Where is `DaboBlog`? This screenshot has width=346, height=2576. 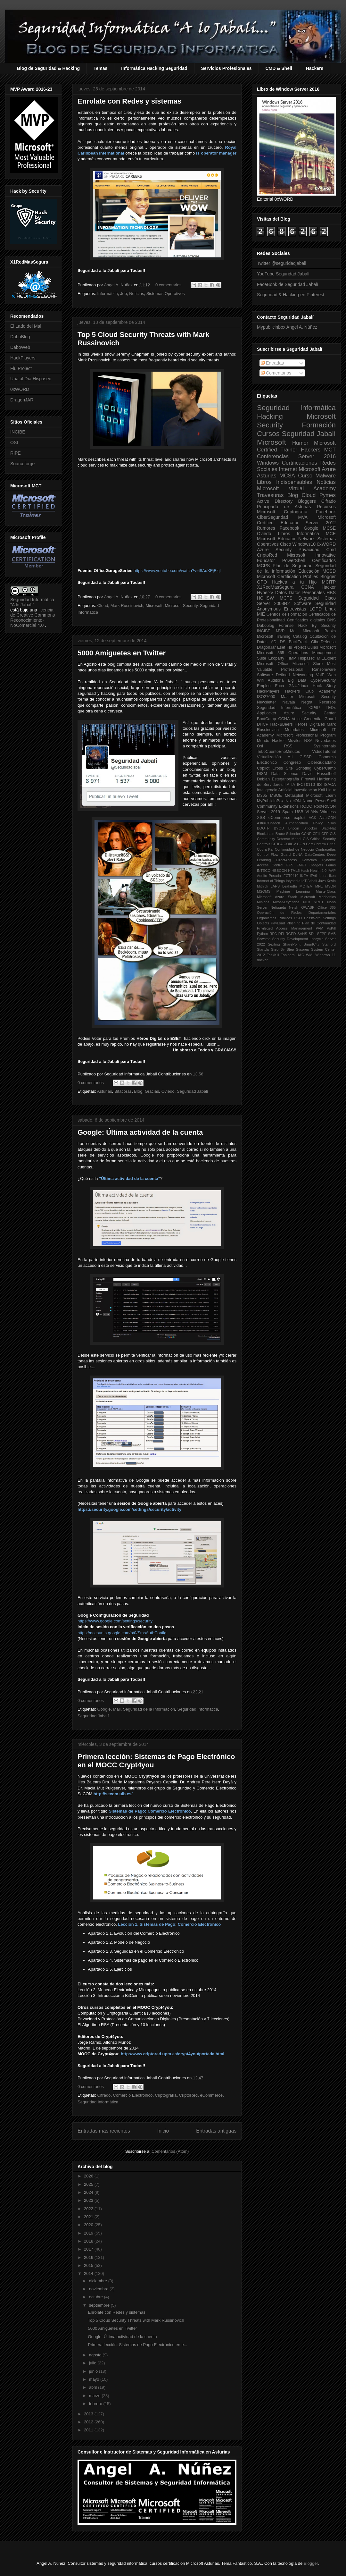 DaboBlog is located at coordinates (20, 336).